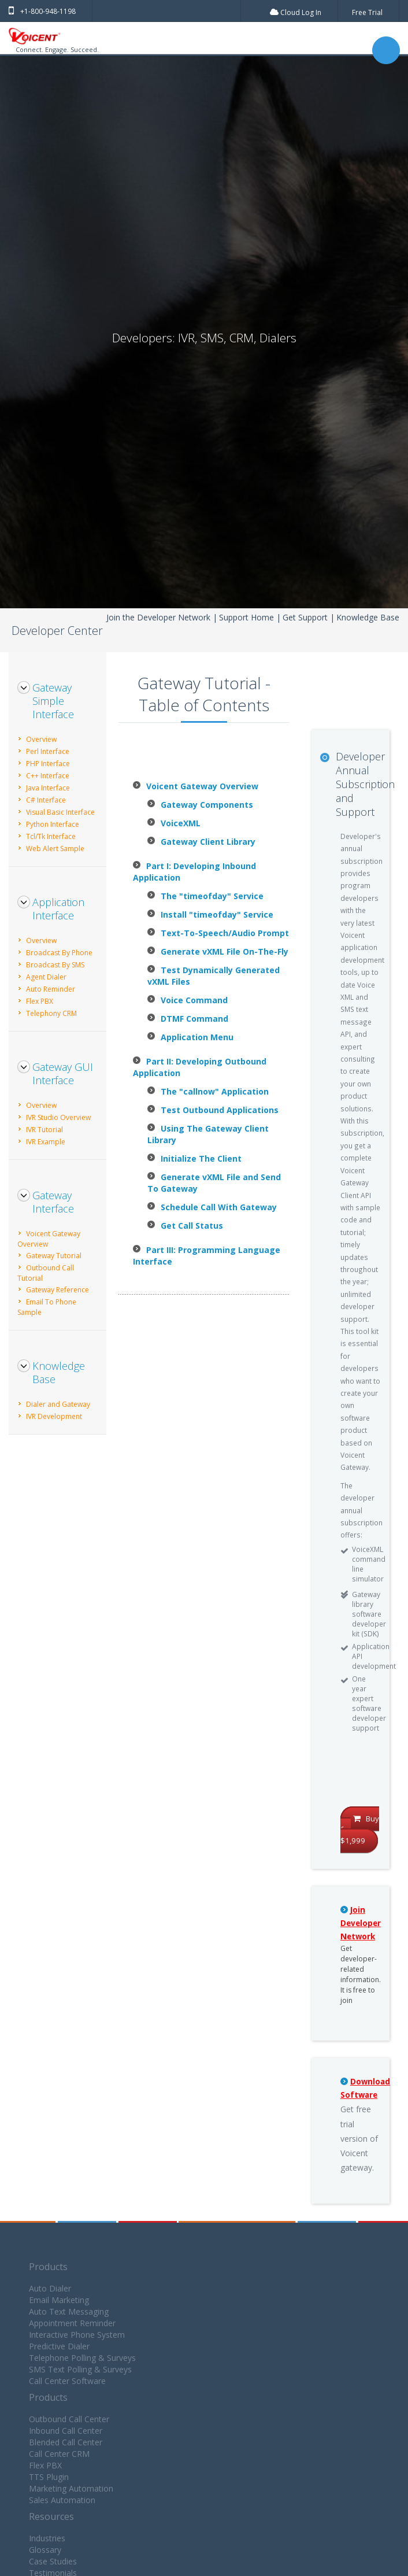 This screenshot has height=2576, width=408. I want to click on Dialer and Gateway, so click(58, 1404).